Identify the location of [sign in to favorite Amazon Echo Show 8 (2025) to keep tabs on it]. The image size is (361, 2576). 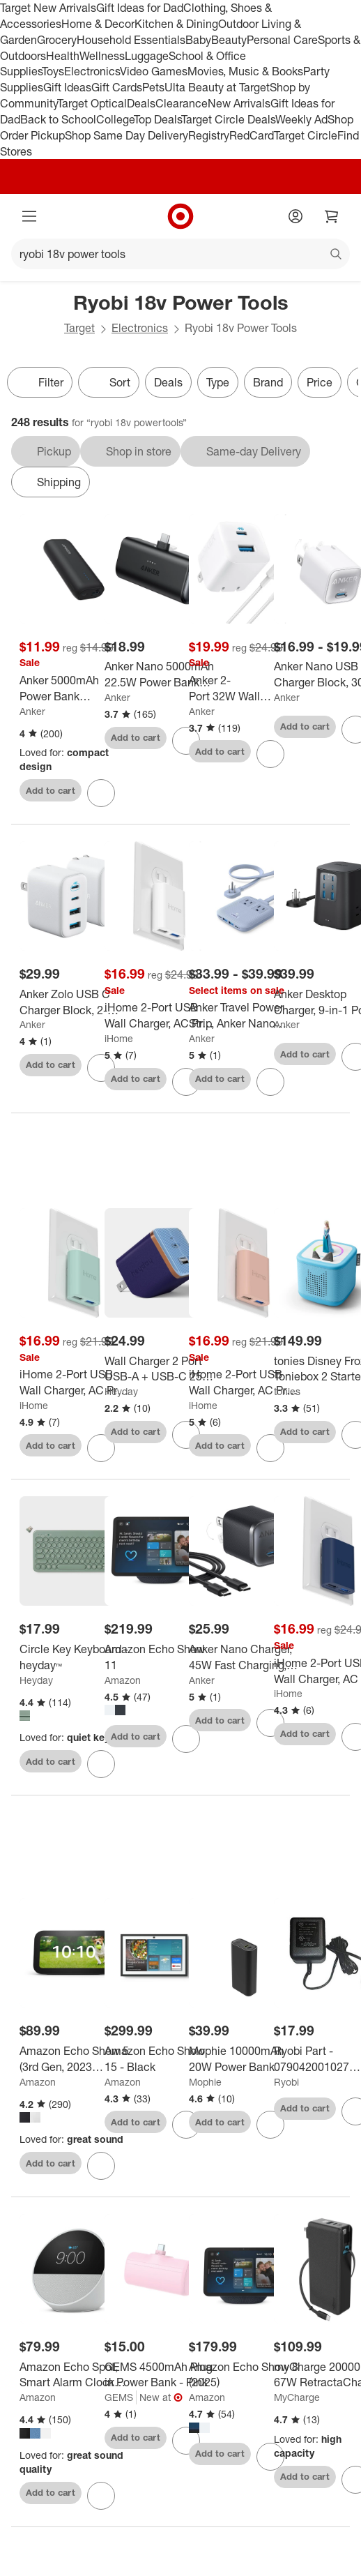
(270, 2457).